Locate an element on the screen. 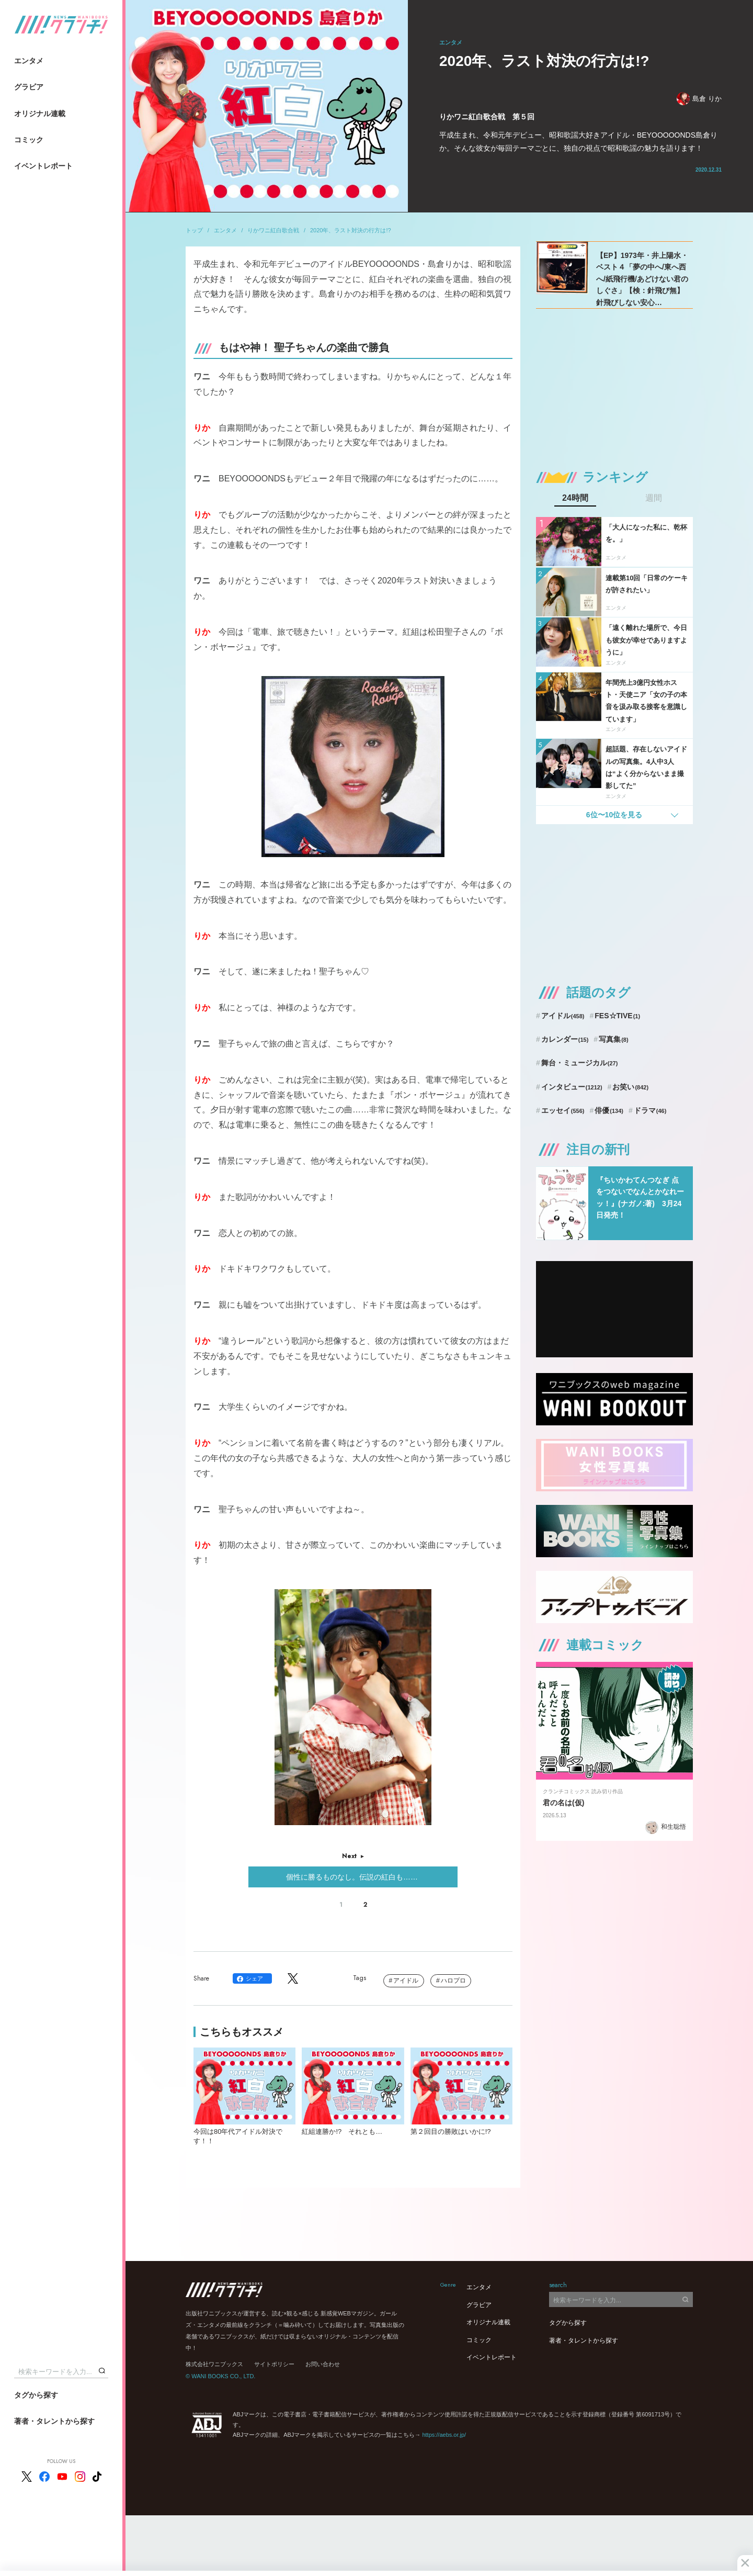  著者・タレントから探す is located at coordinates (54, 2421).